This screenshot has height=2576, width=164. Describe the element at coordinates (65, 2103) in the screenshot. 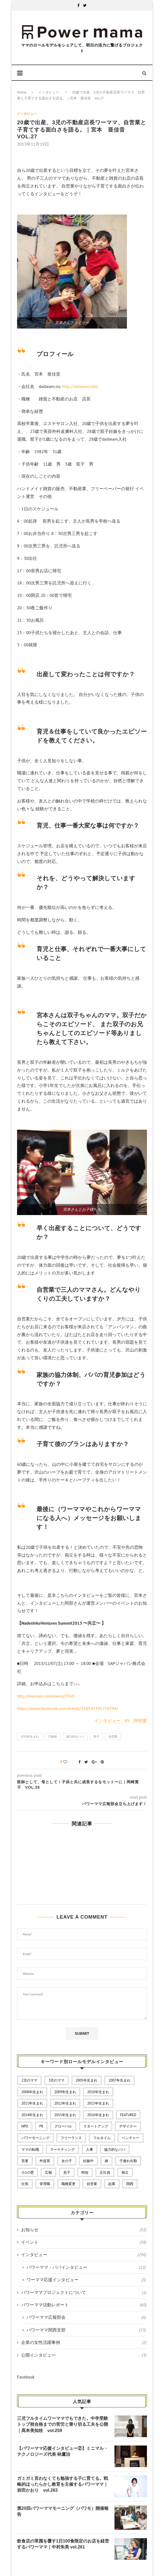

I see `2012年生まれ` at that location.